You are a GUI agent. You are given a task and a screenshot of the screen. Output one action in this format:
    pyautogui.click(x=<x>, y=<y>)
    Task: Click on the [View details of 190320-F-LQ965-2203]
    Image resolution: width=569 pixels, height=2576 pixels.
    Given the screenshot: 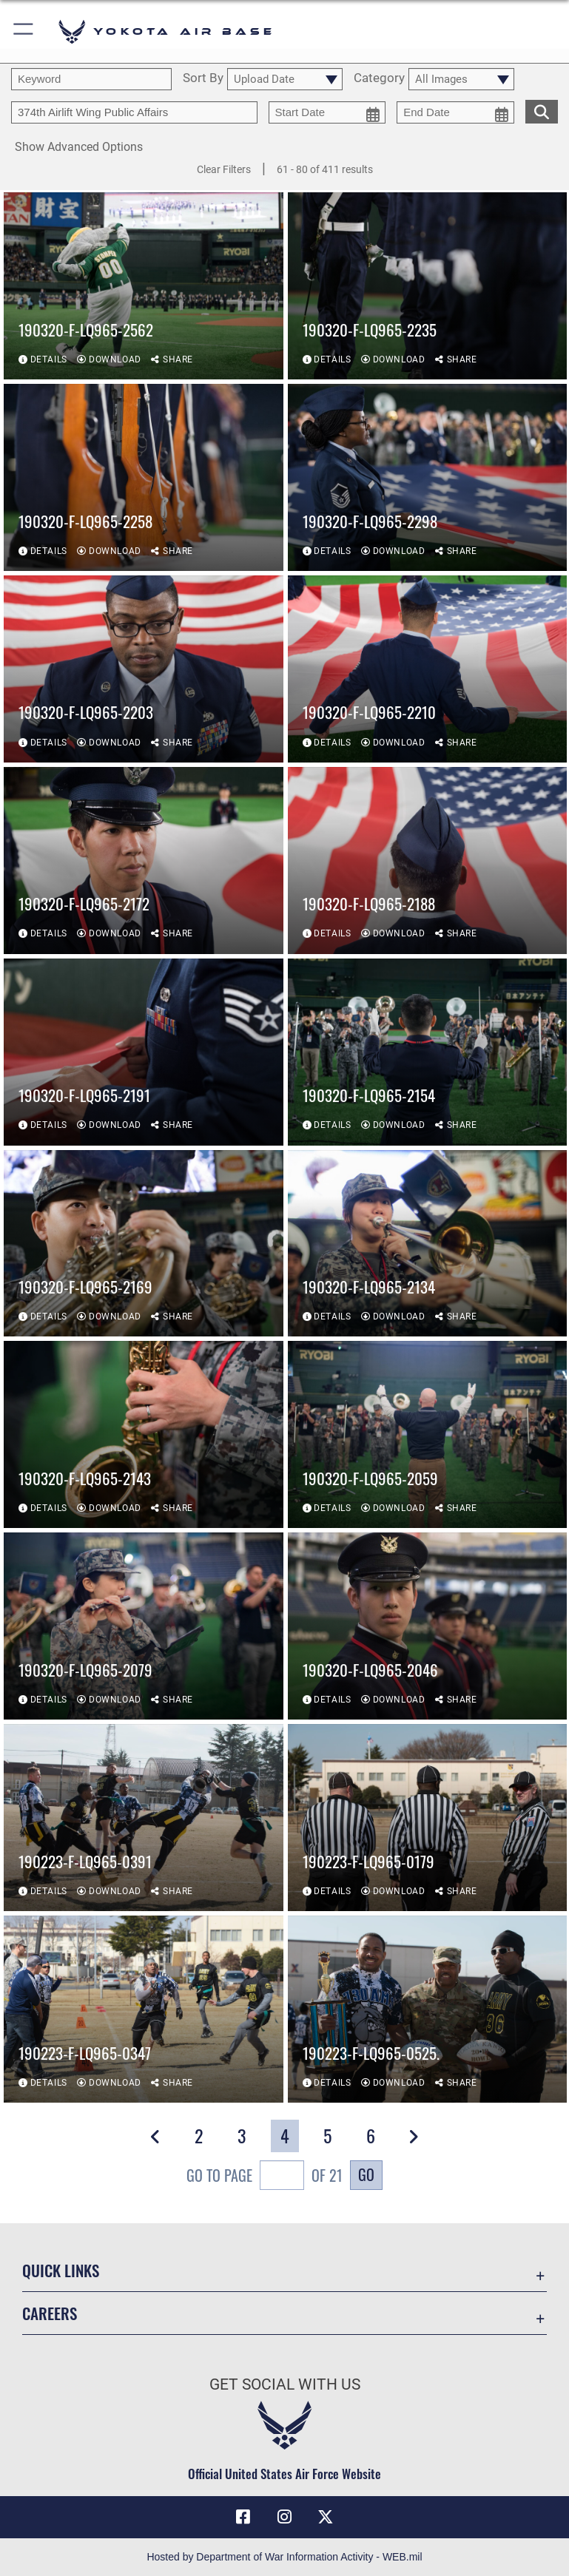 What is the action you would take?
    pyautogui.click(x=143, y=669)
    